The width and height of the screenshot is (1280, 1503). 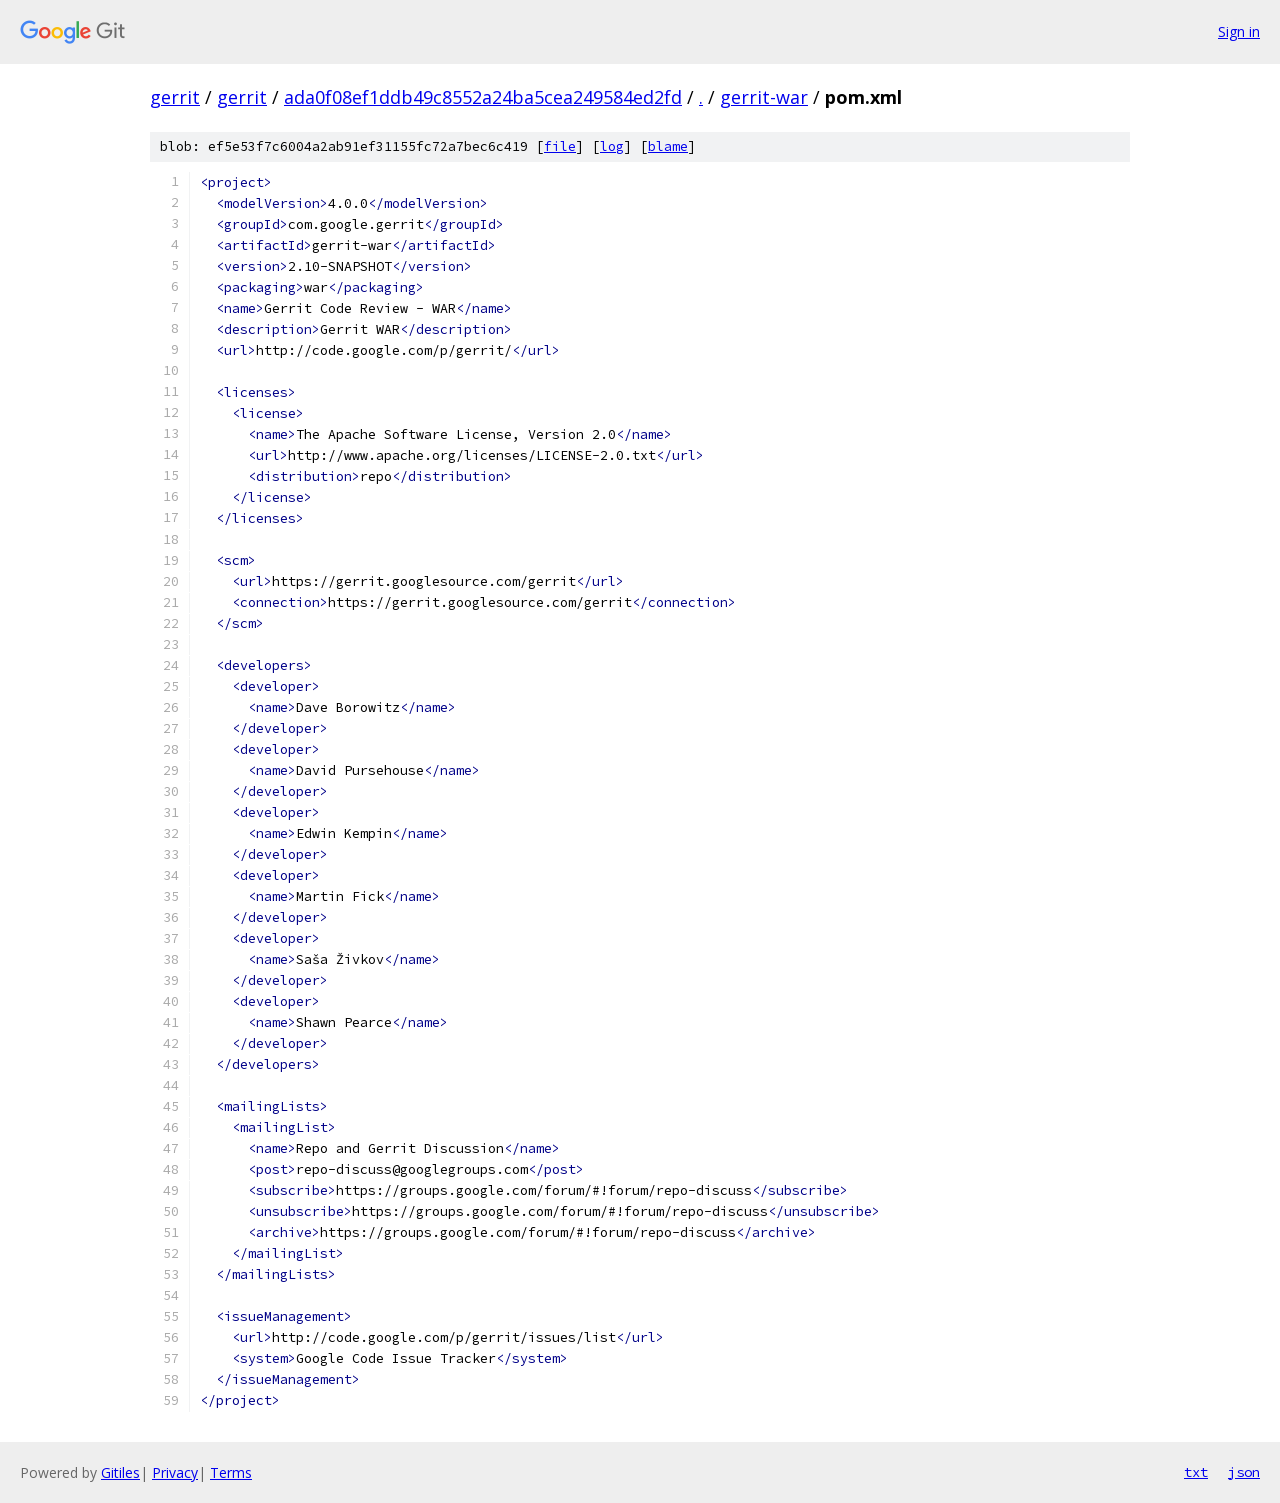 I want to click on log, so click(x=612, y=146).